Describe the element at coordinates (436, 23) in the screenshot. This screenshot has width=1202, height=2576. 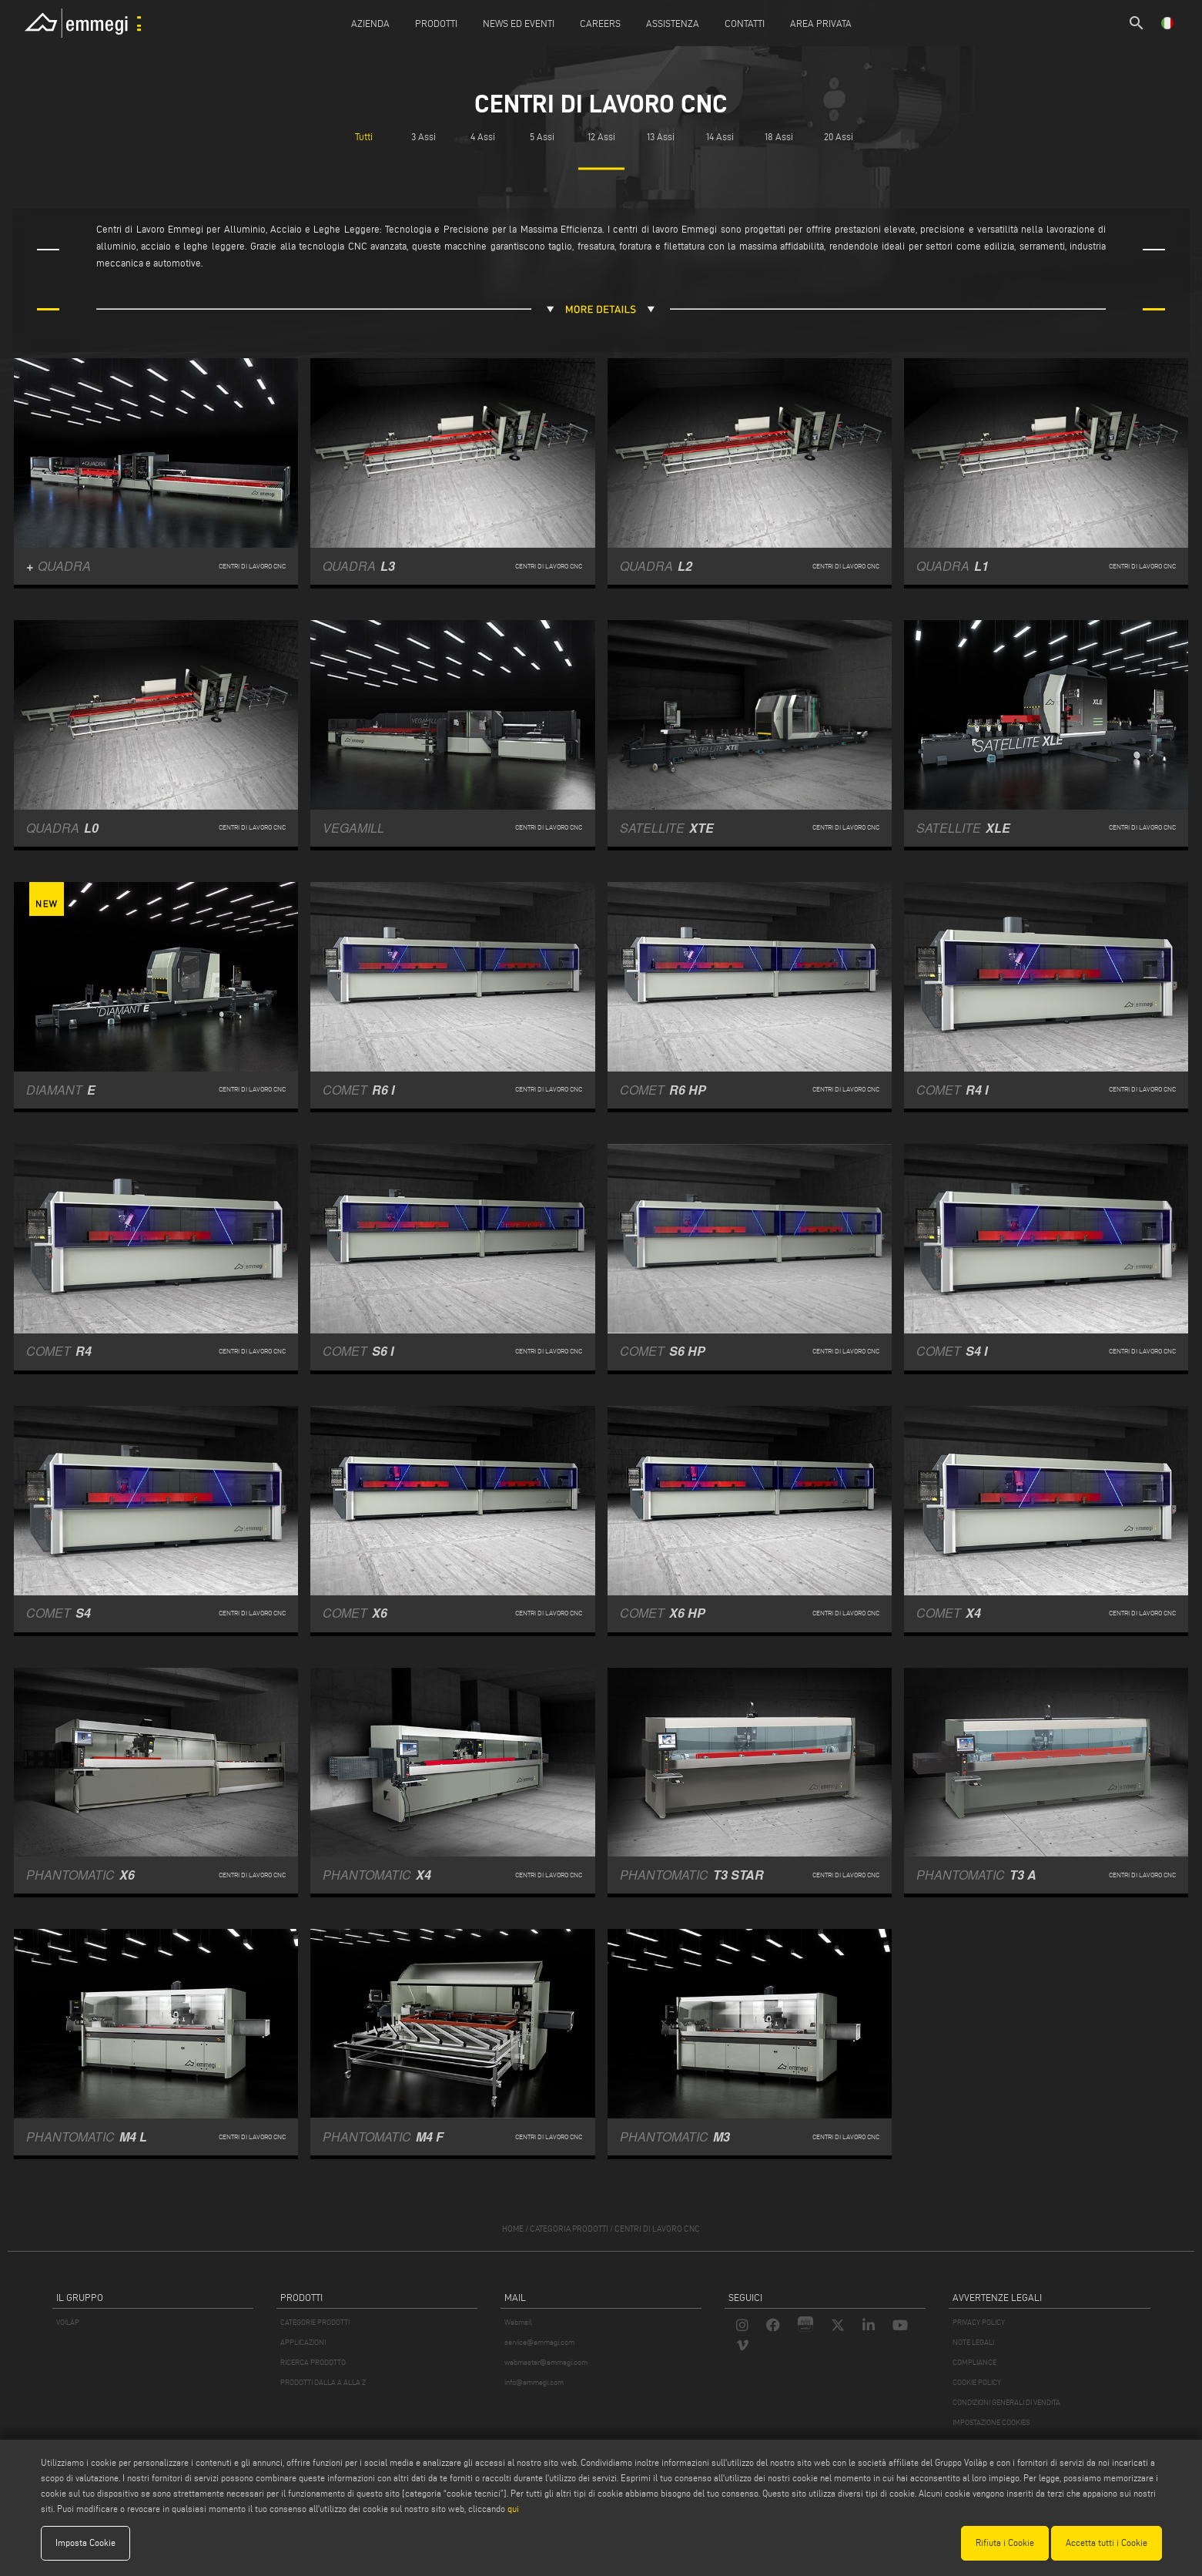
I see `Prodotti` at that location.